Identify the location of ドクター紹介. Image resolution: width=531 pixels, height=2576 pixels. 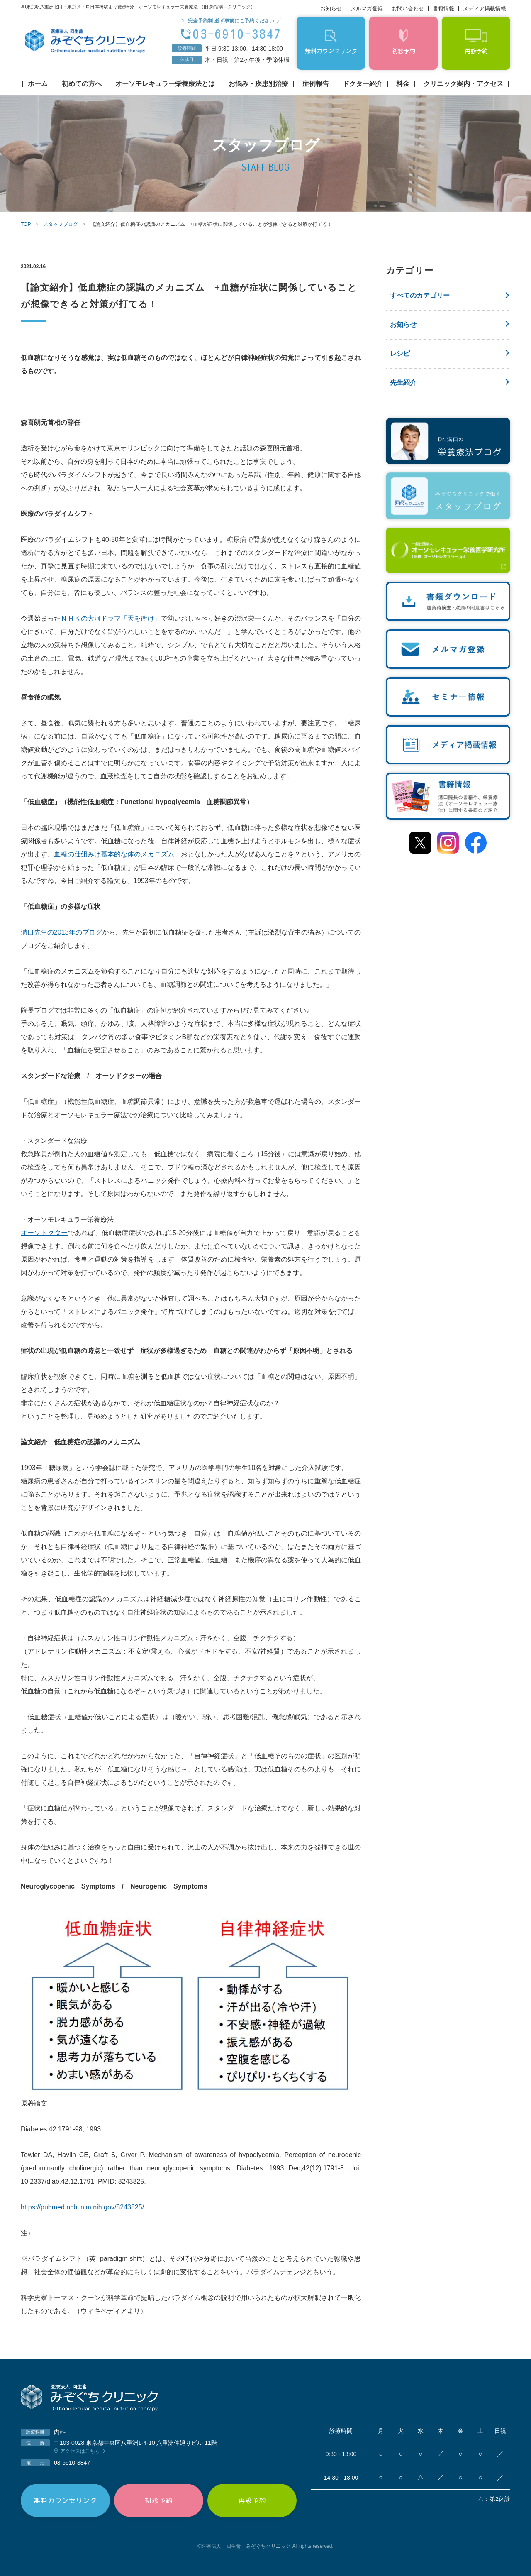
(362, 84).